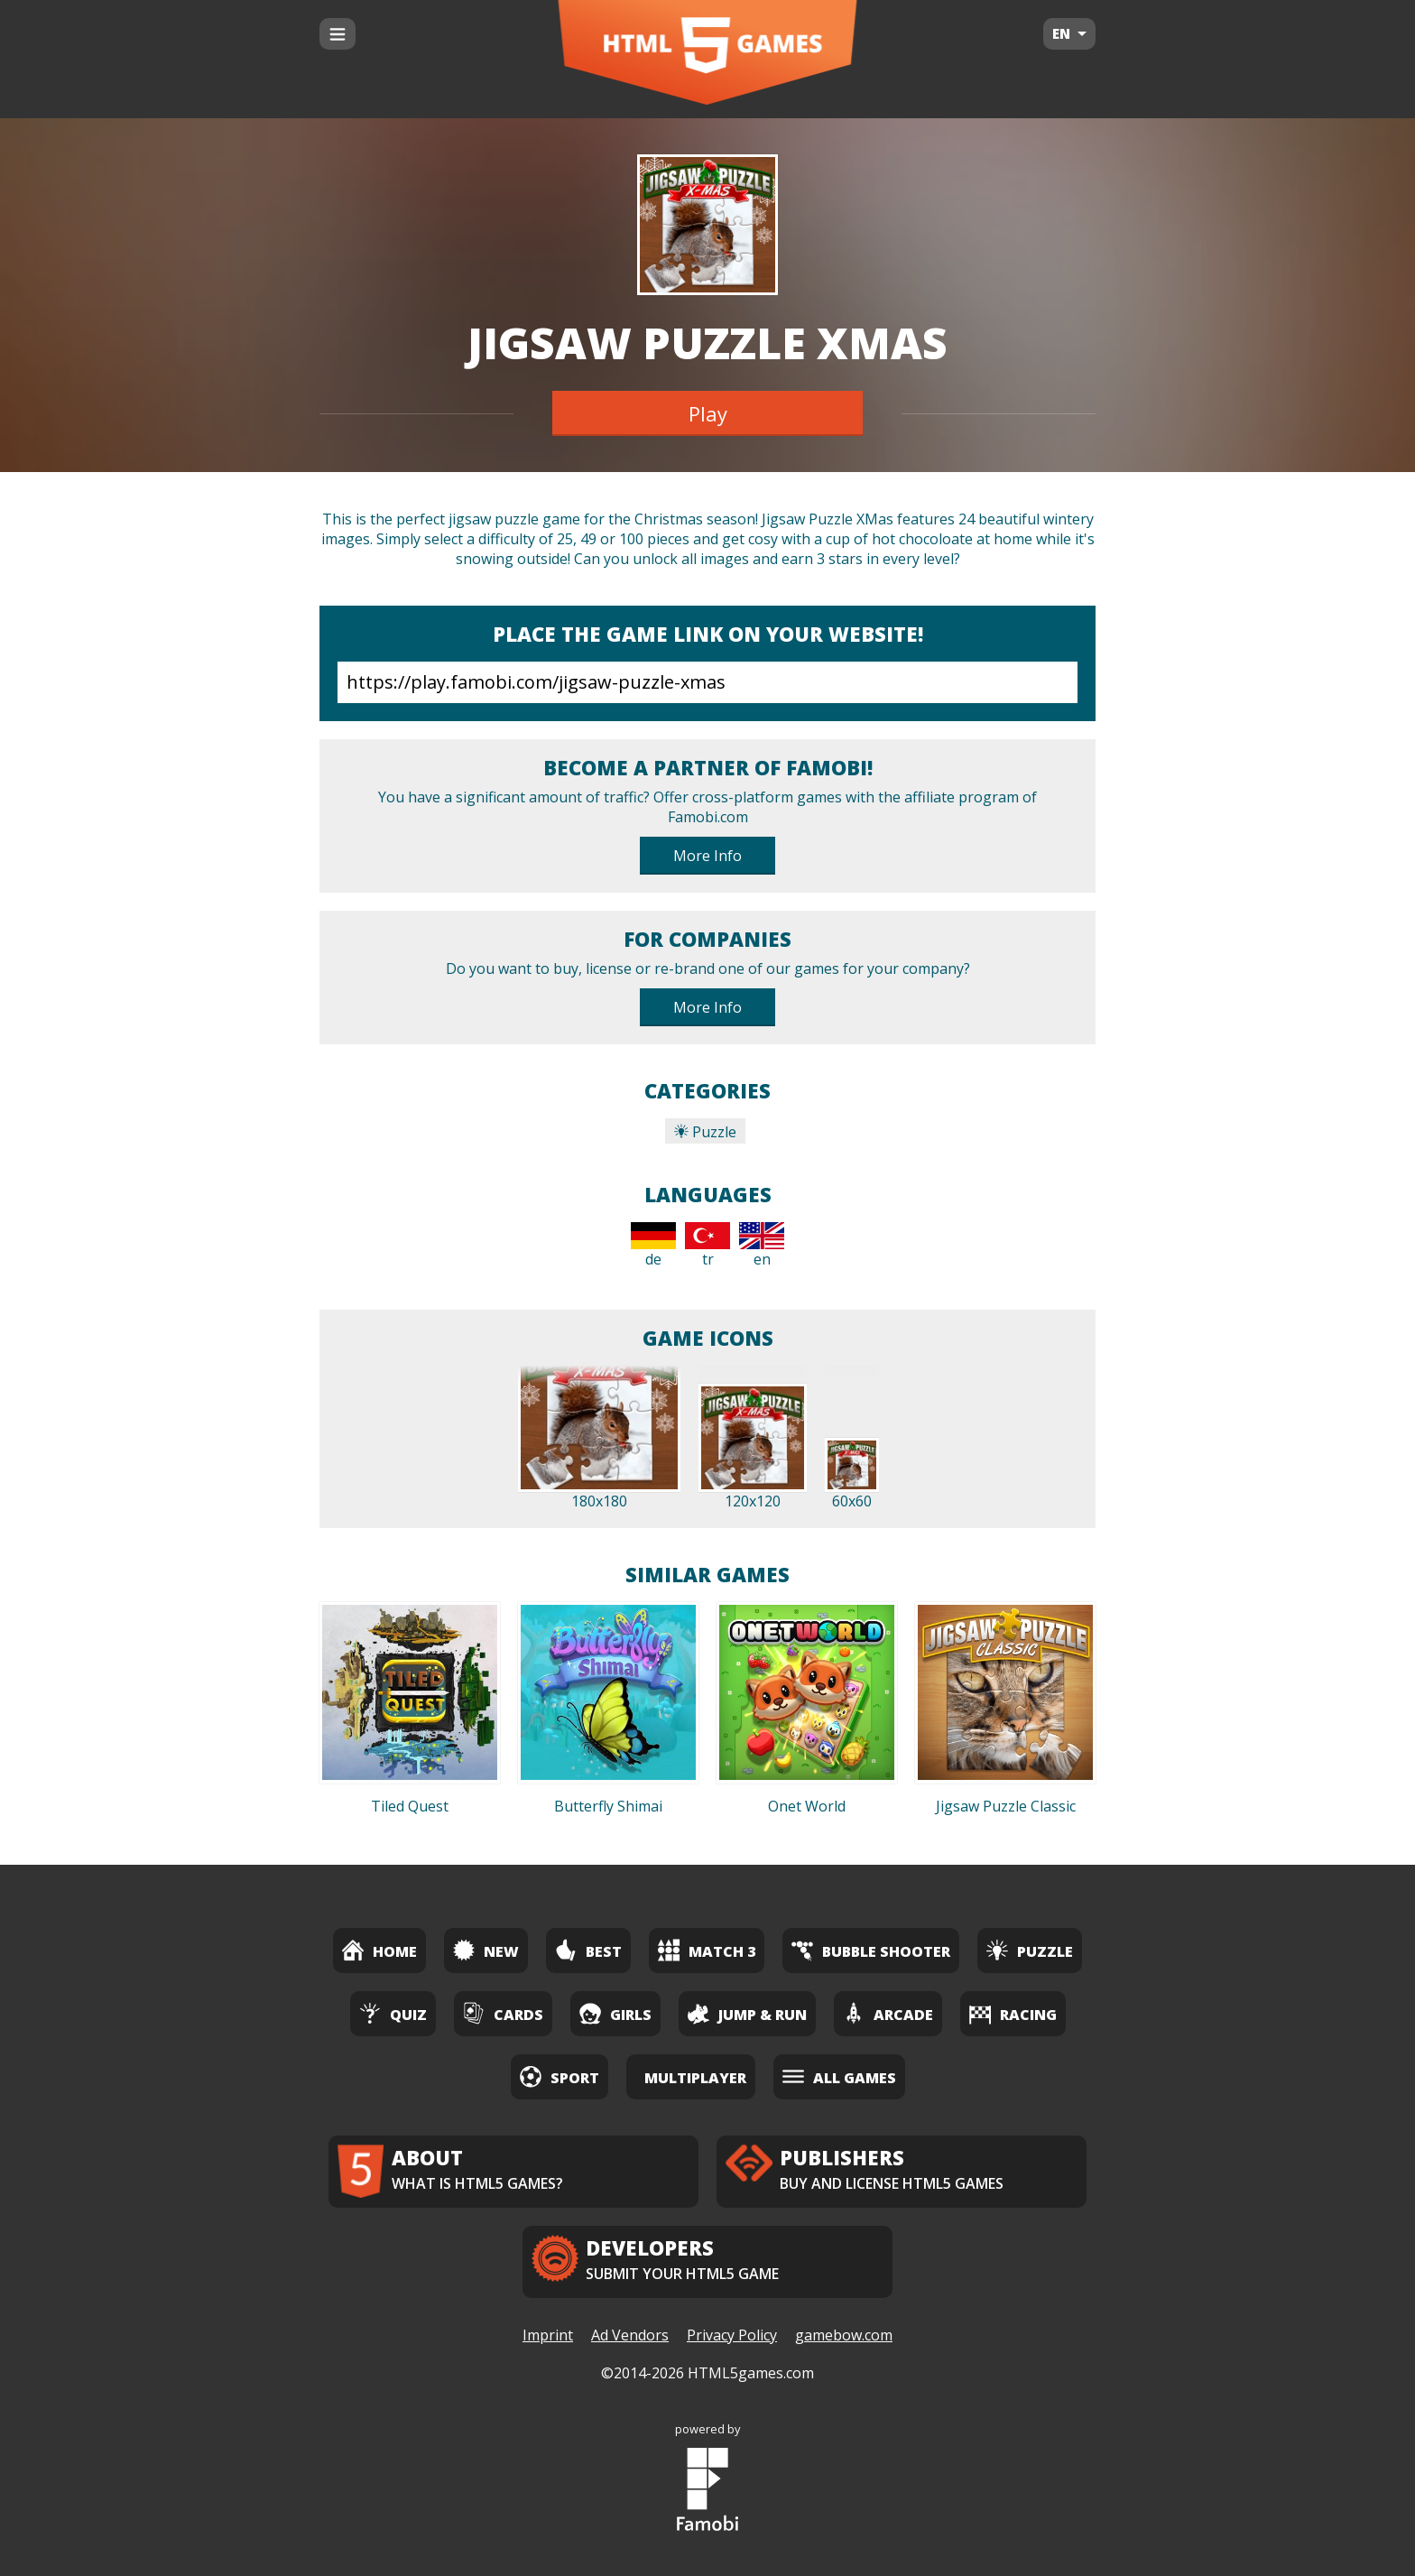  What do you see at coordinates (486, 1950) in the screenshot?
I see `New` at bounding box center [486, 1950].